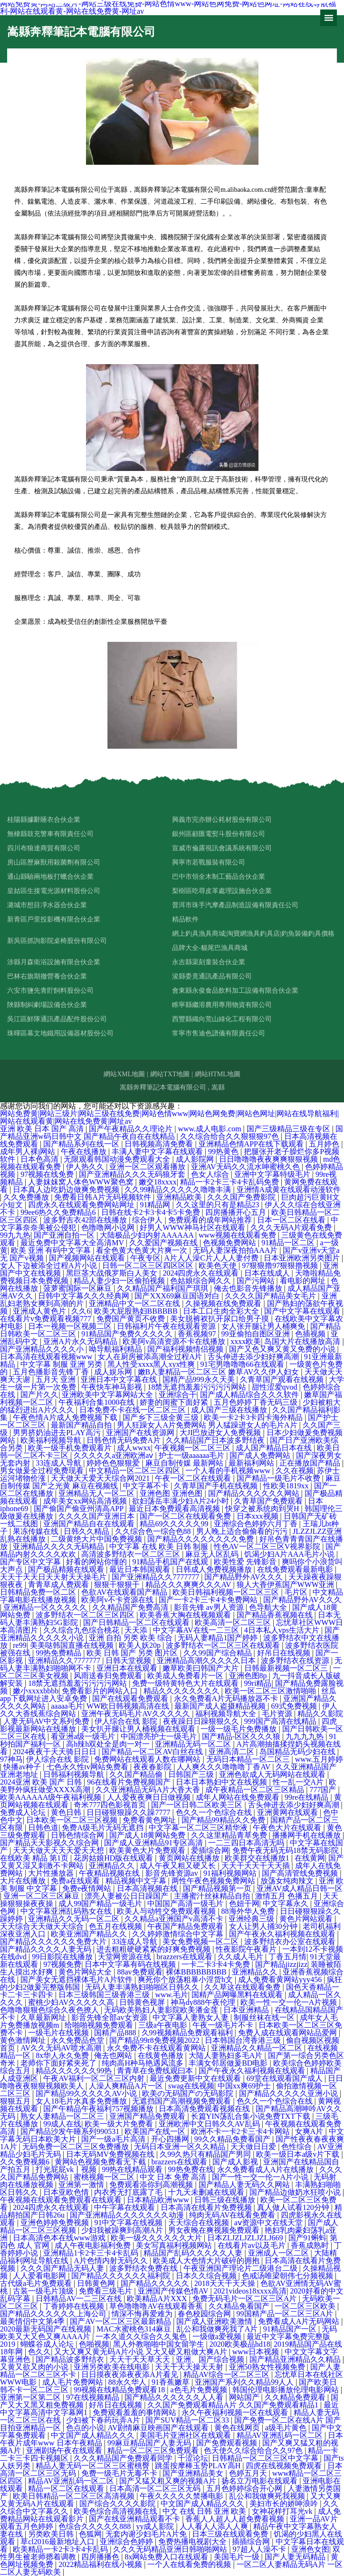 Image resolution: width=344 pixels, height=2576 pixels. I want to click on 国产精品亚洲w码日韩中文 国产精品午夜自在在线精品, so click(171, 1132).